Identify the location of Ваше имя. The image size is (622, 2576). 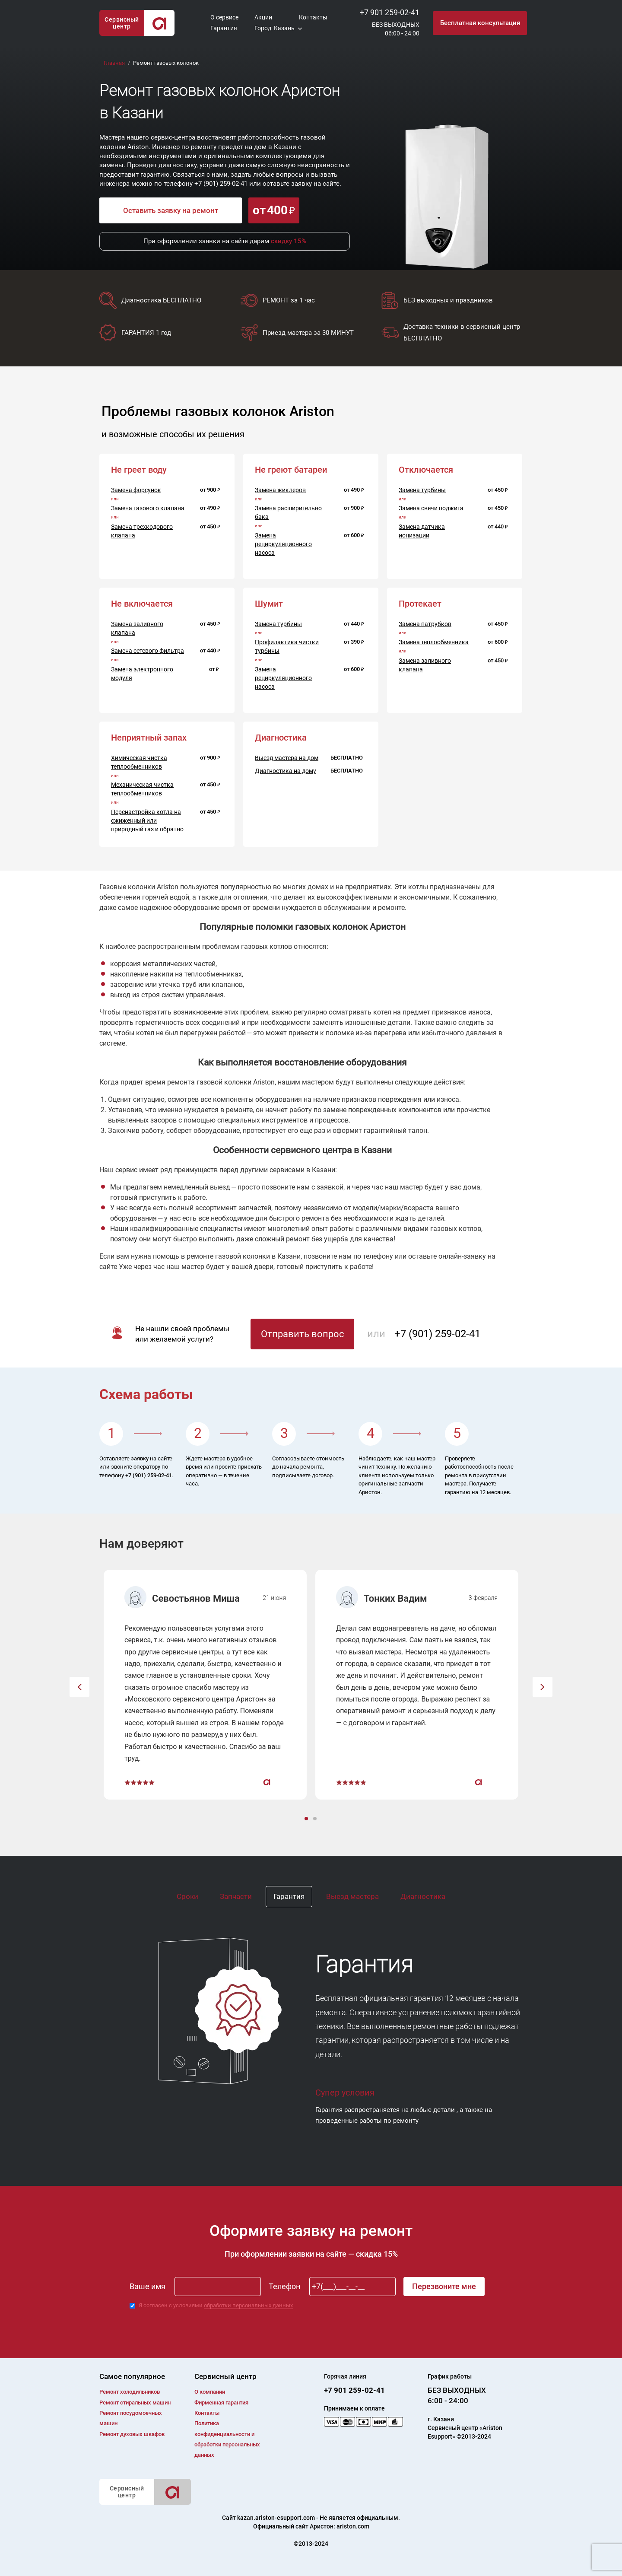
(147, 2286).